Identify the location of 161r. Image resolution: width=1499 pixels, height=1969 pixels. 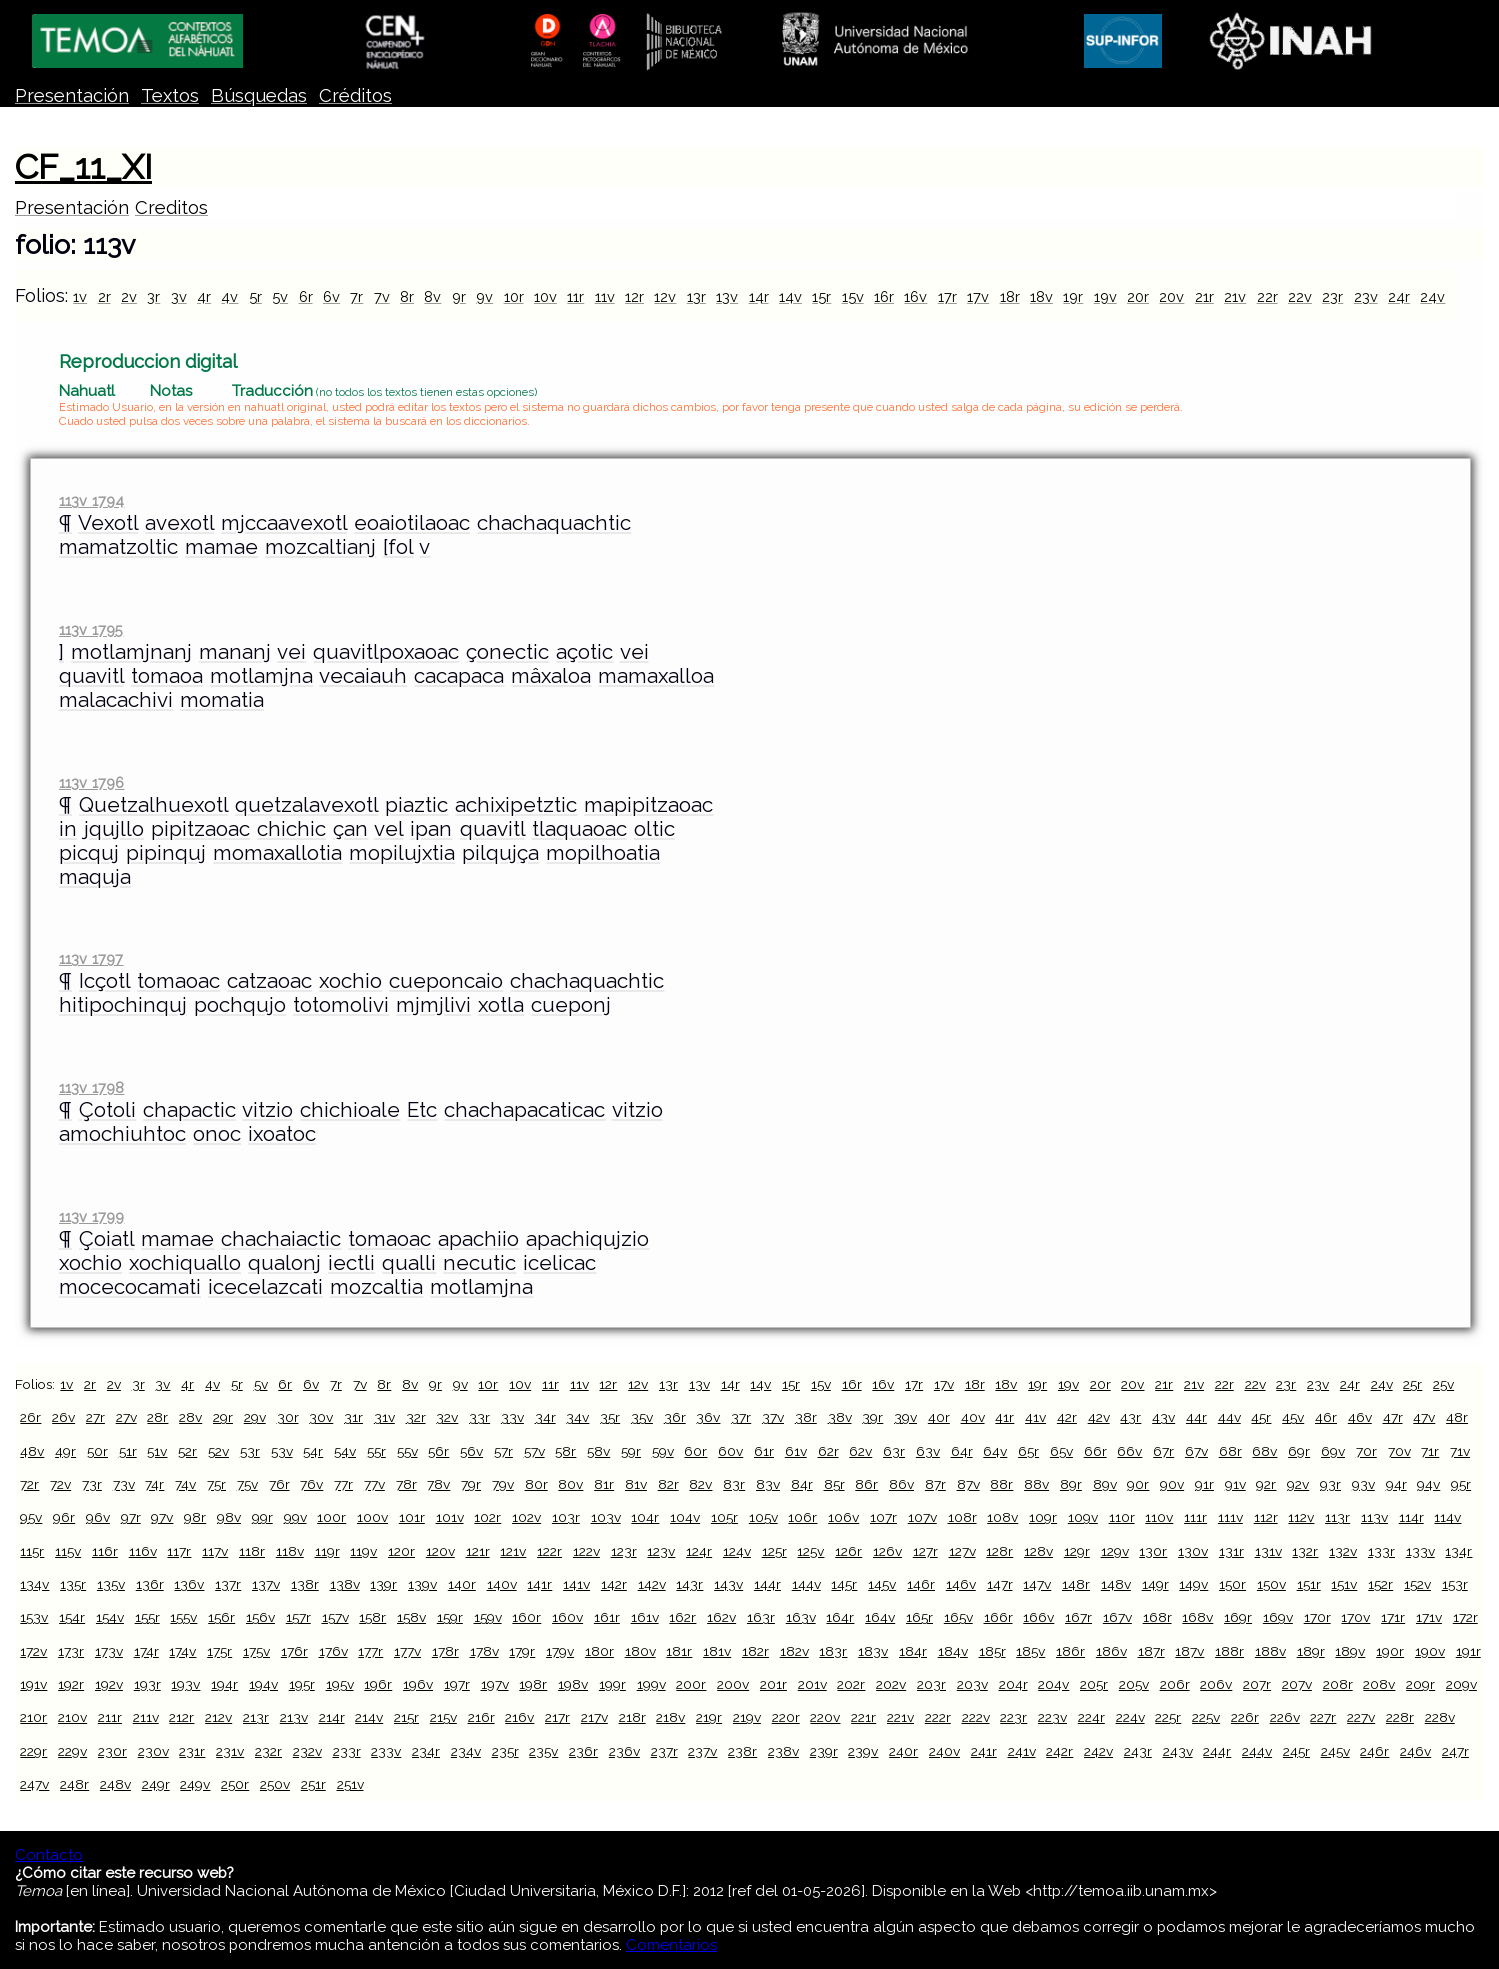
(607, 1617).